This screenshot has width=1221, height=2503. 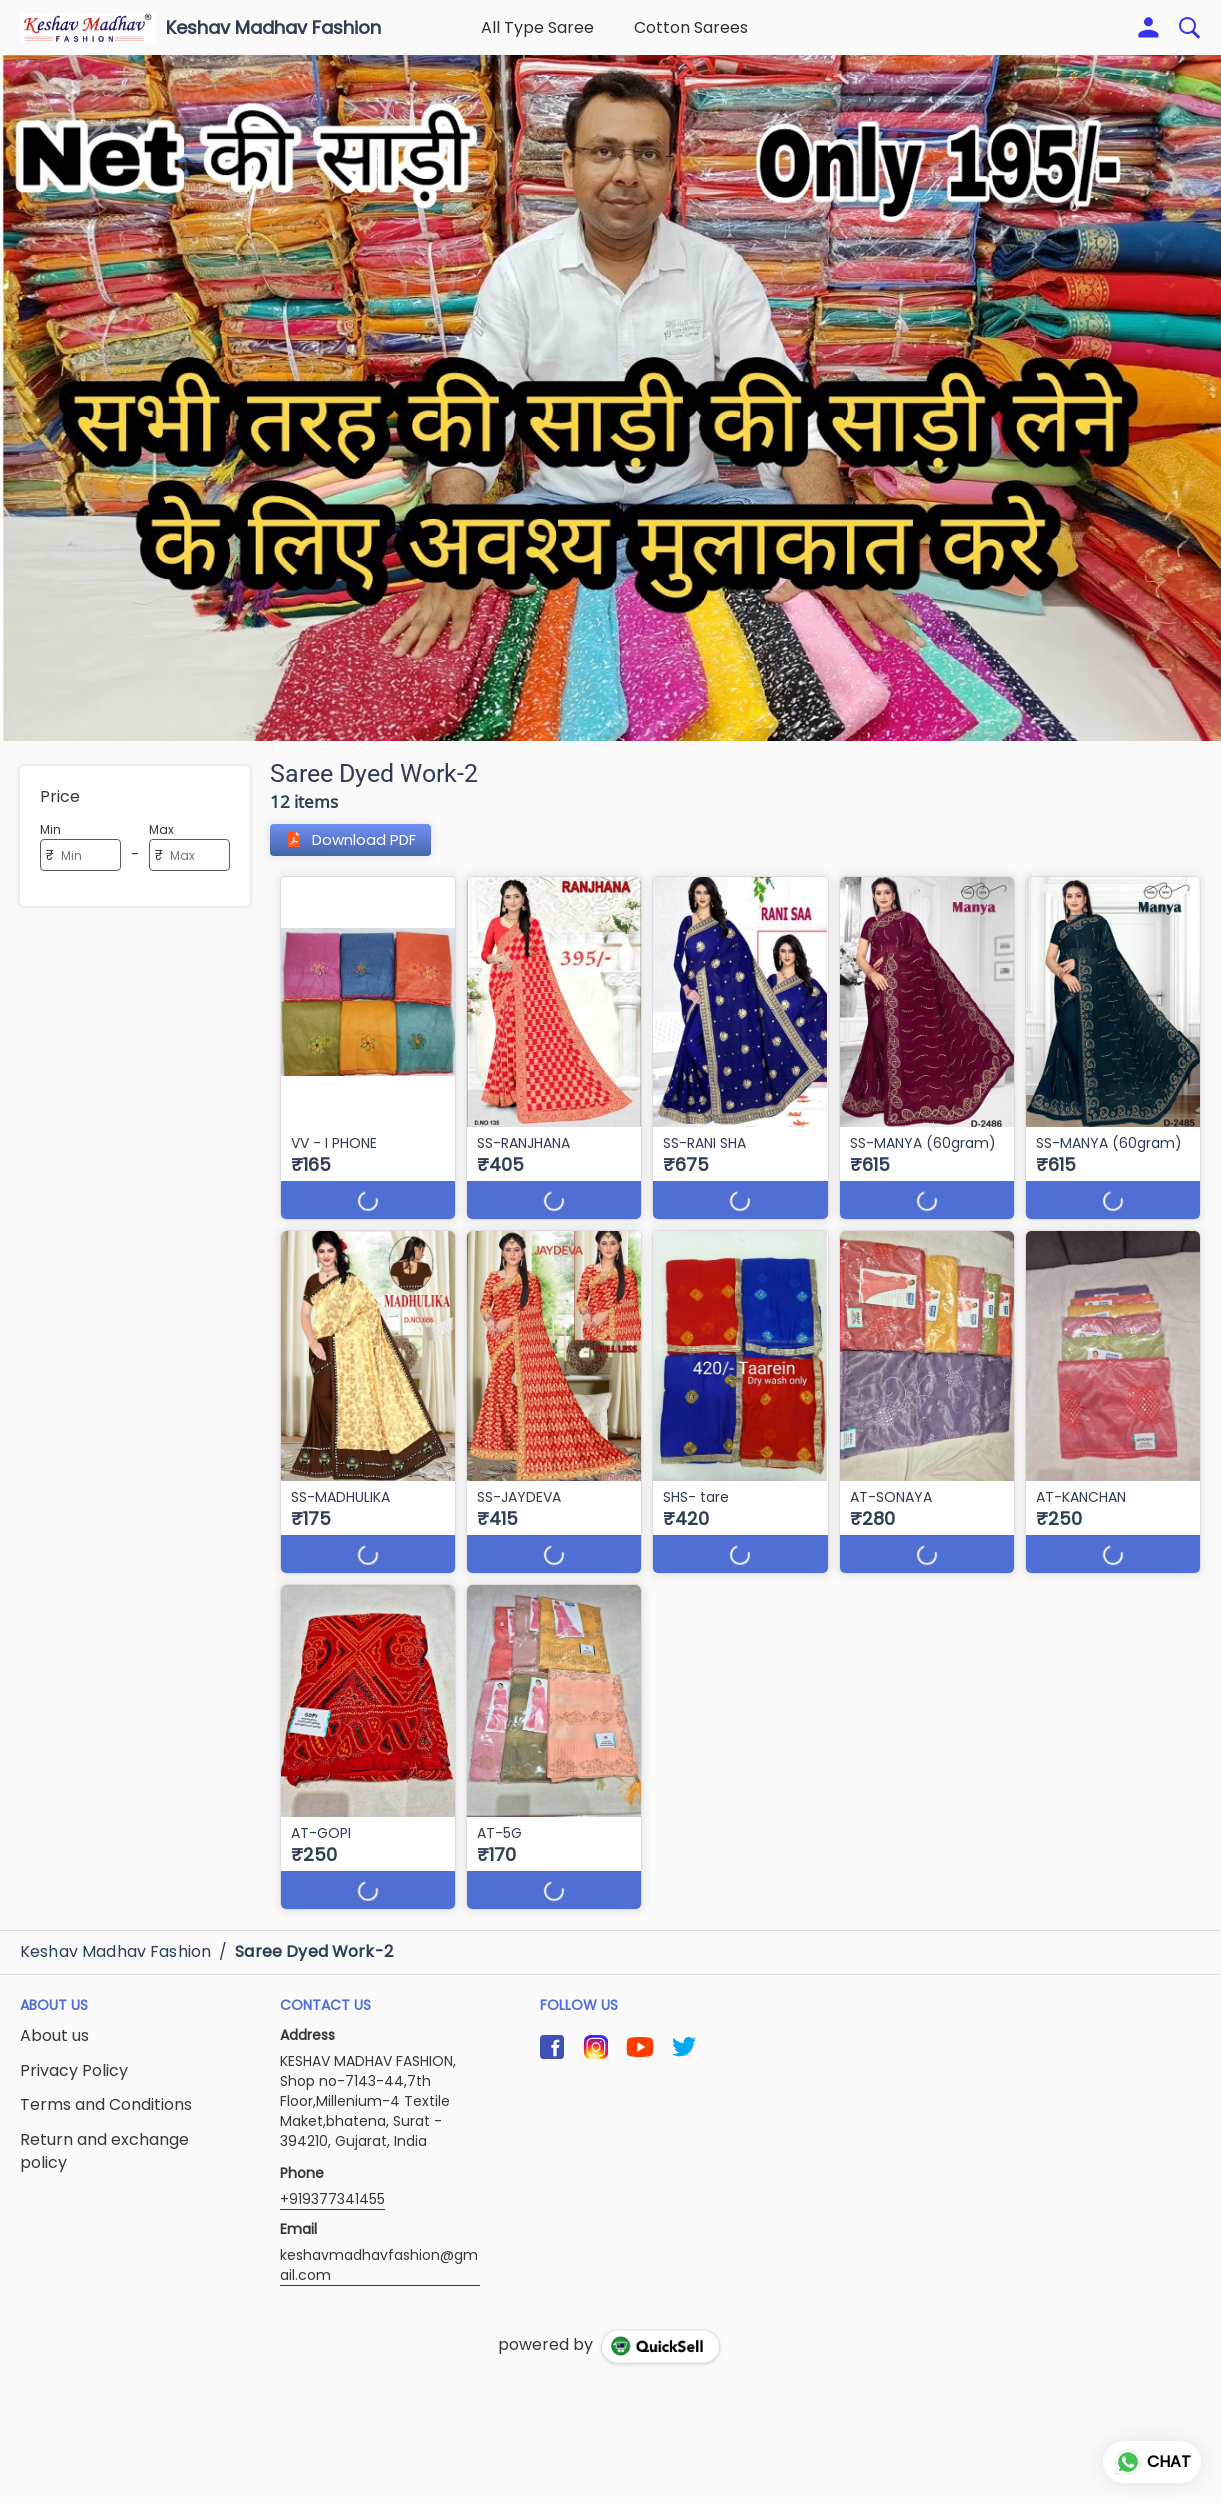 I want to click on Terms and Conditions, so click(x=106, y=2105).